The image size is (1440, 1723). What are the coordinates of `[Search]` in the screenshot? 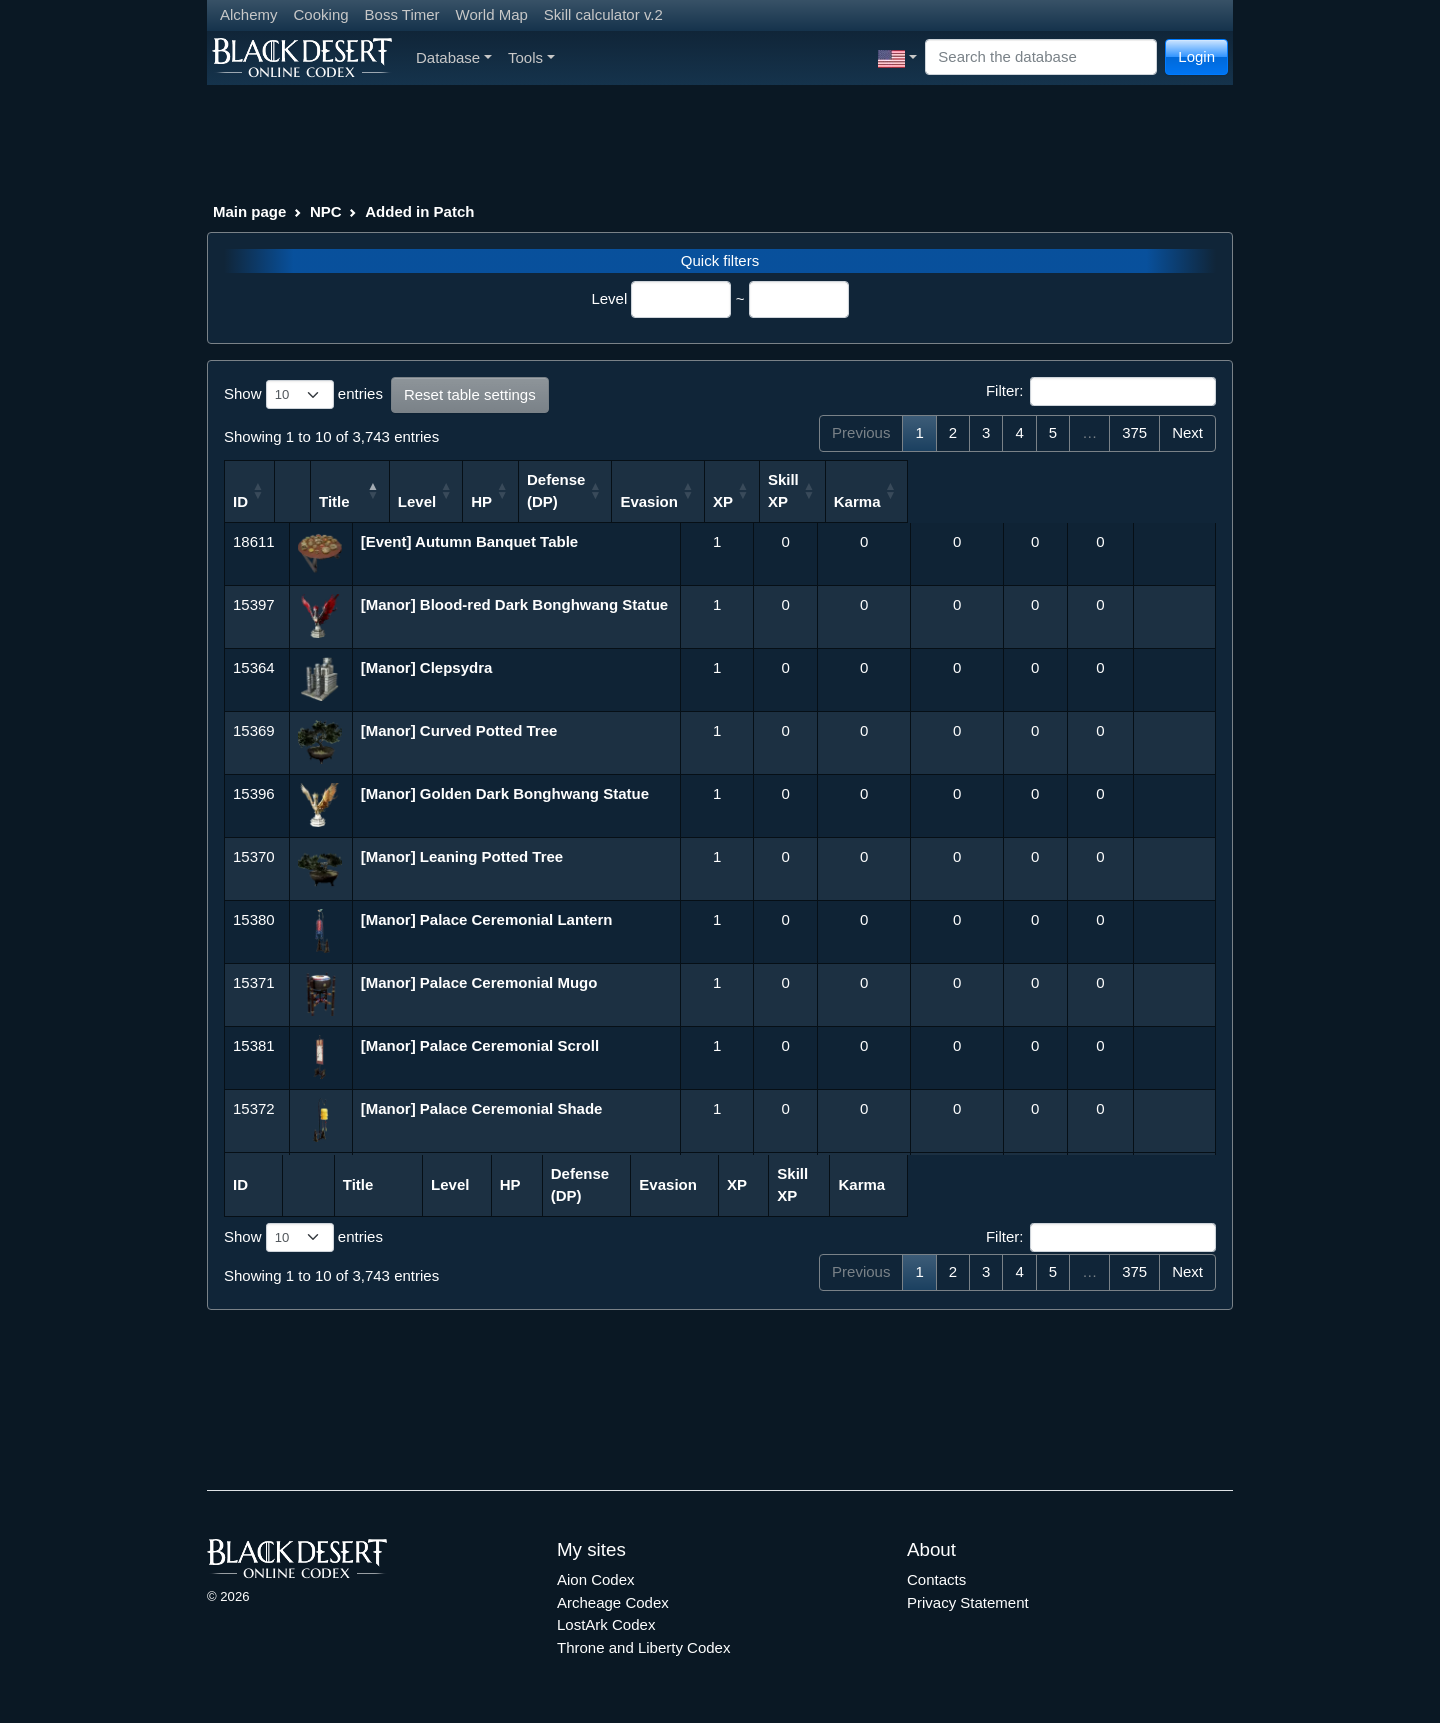 It's located at (1041, 57).